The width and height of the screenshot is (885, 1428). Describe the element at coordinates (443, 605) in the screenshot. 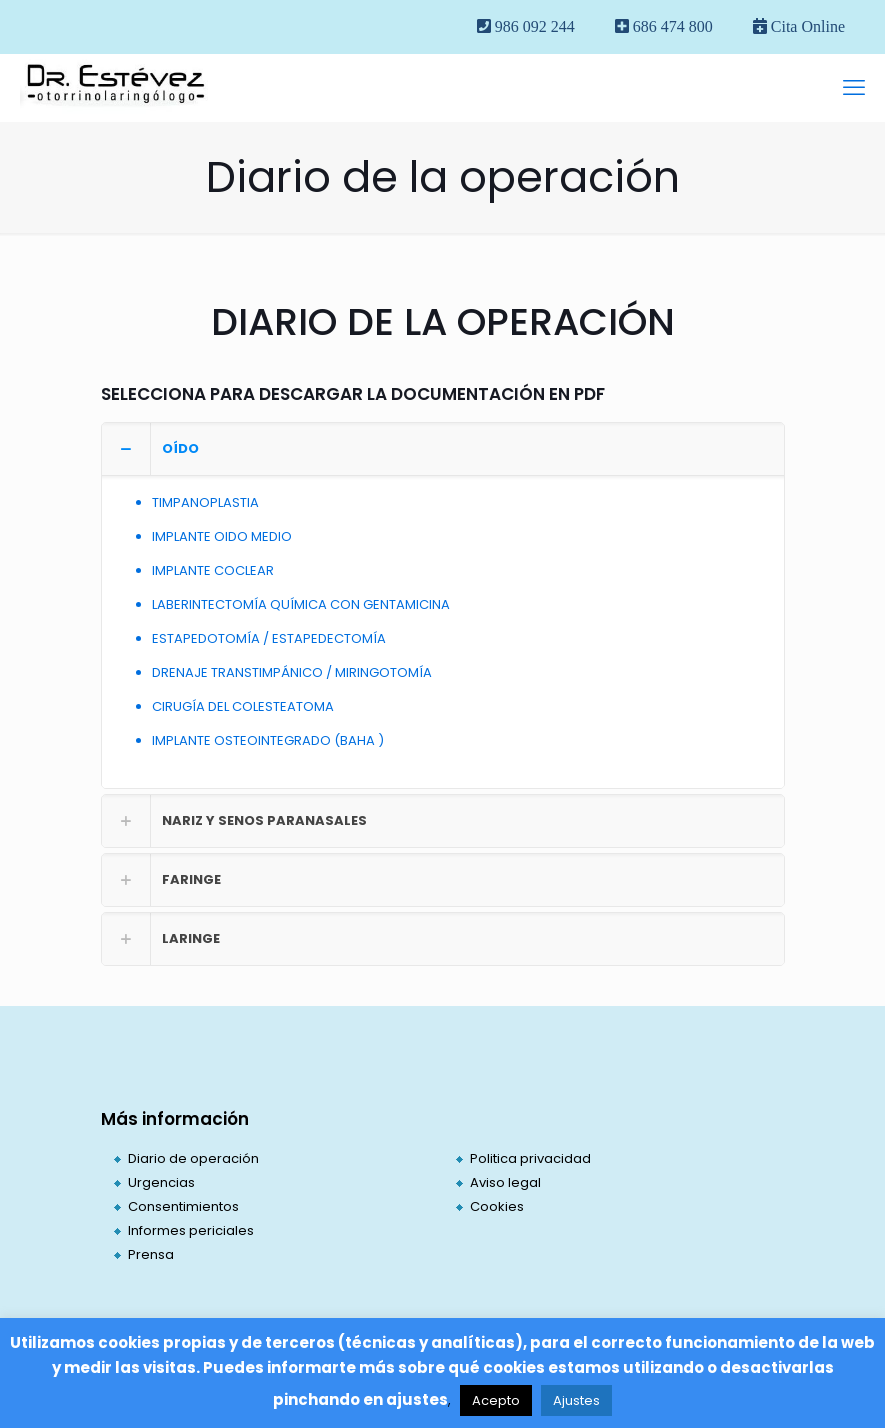

I see `[button]` at that location.